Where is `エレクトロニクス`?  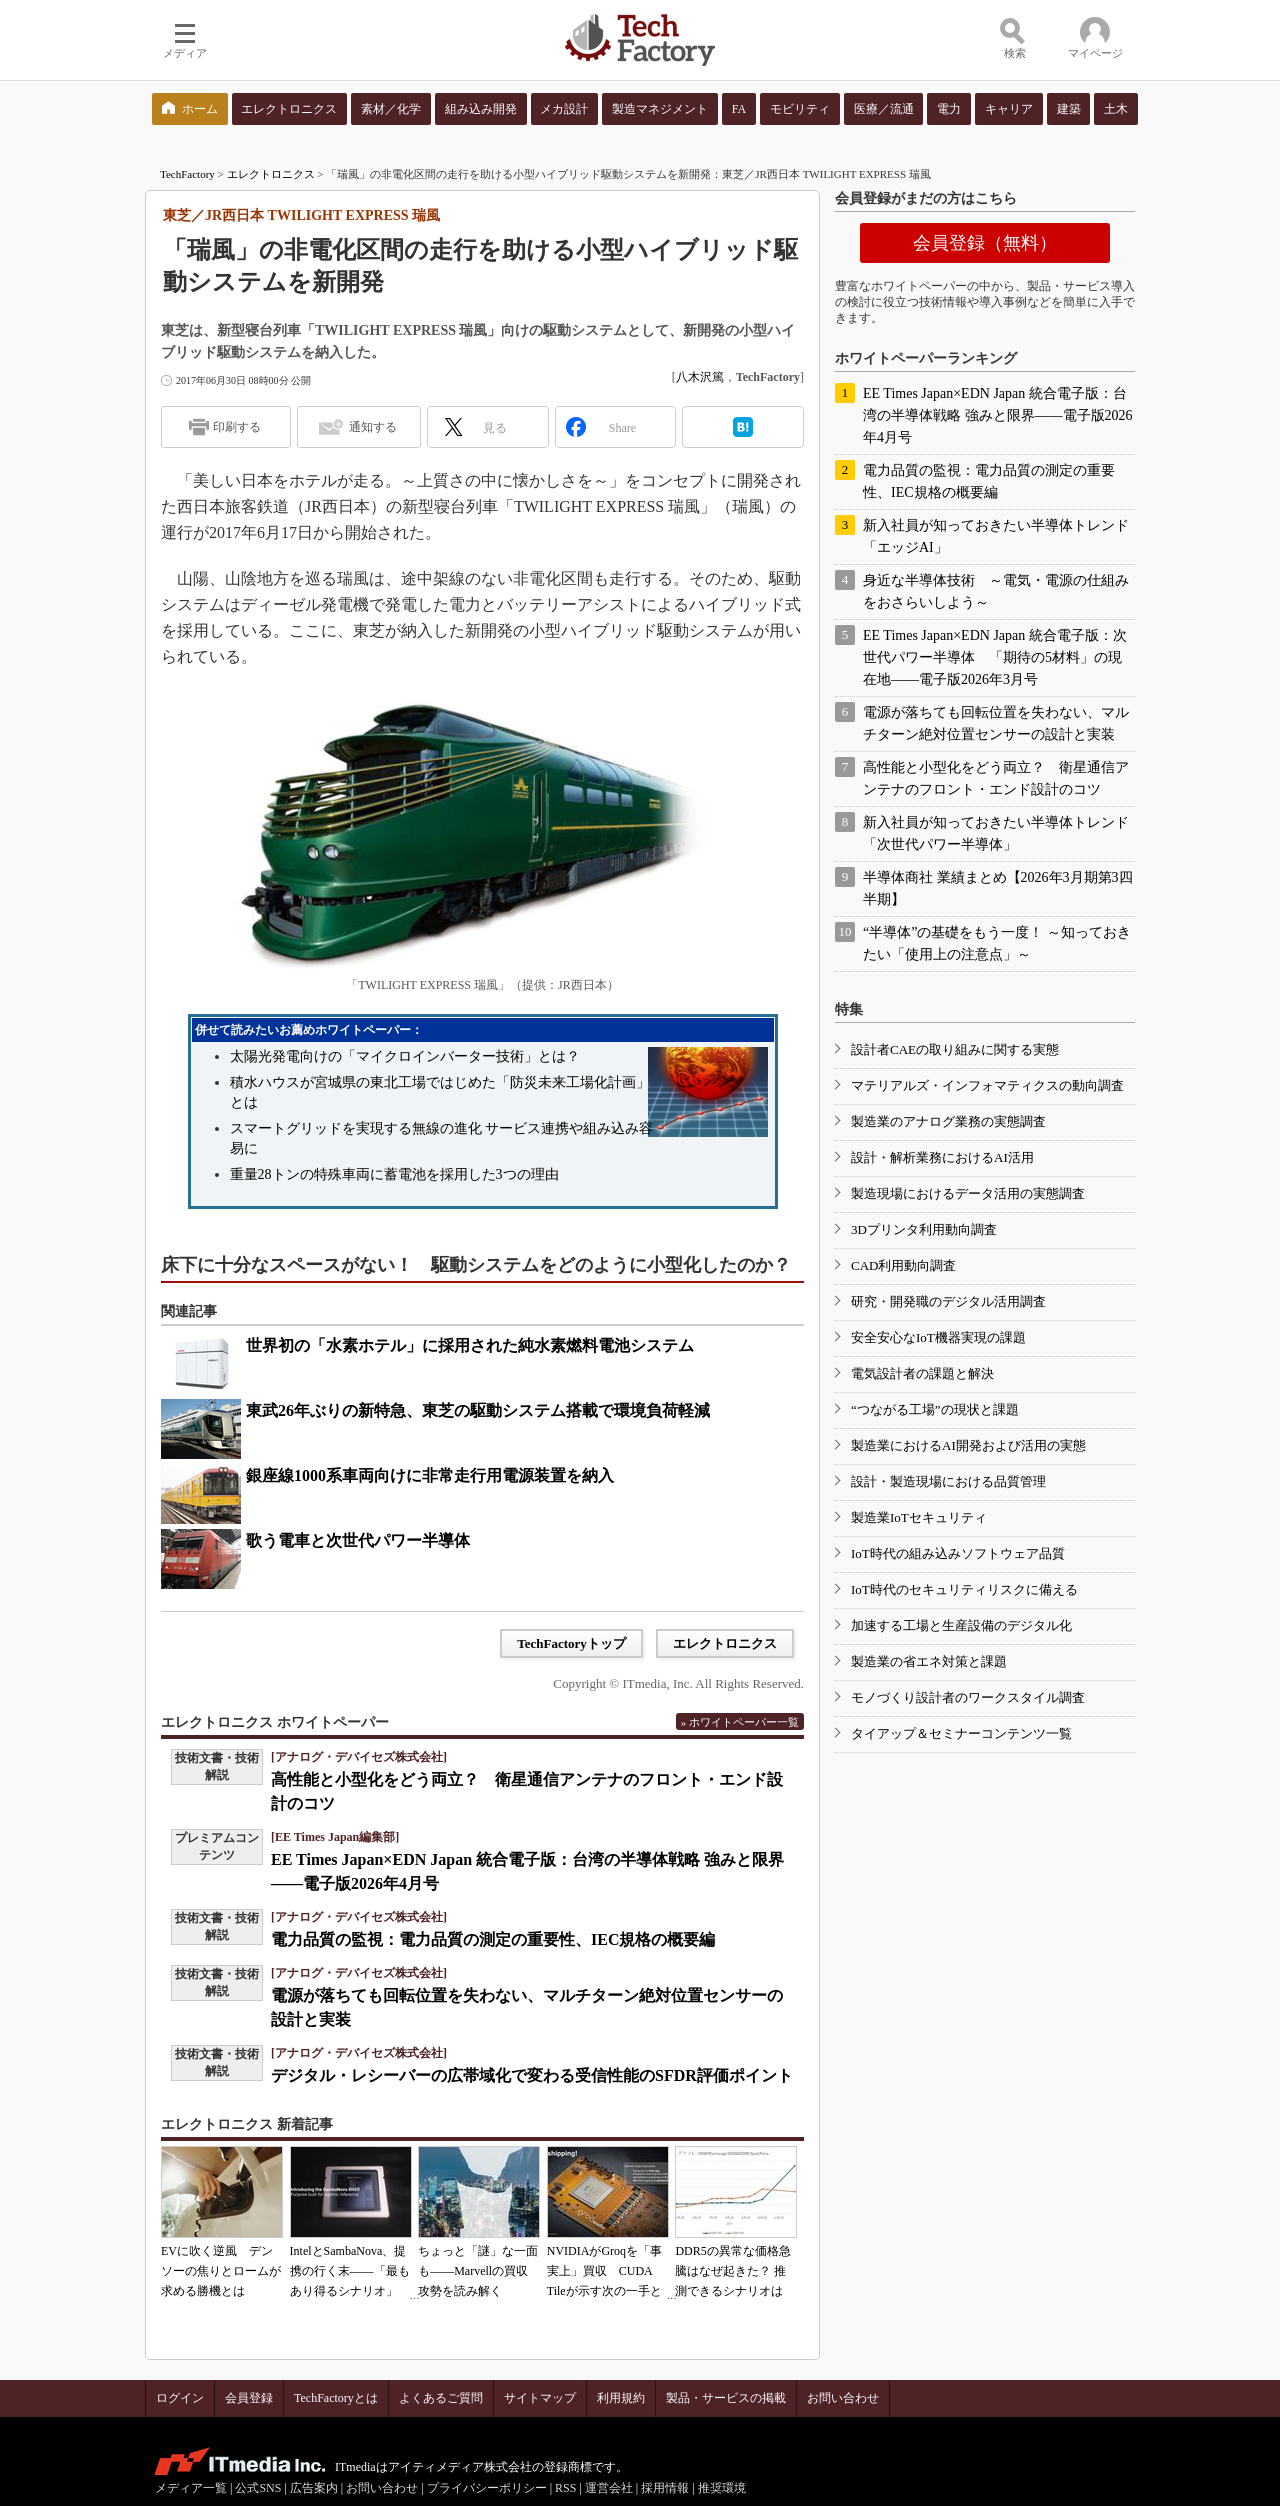
エレクトロニクス is located at coordinates (271, 174).